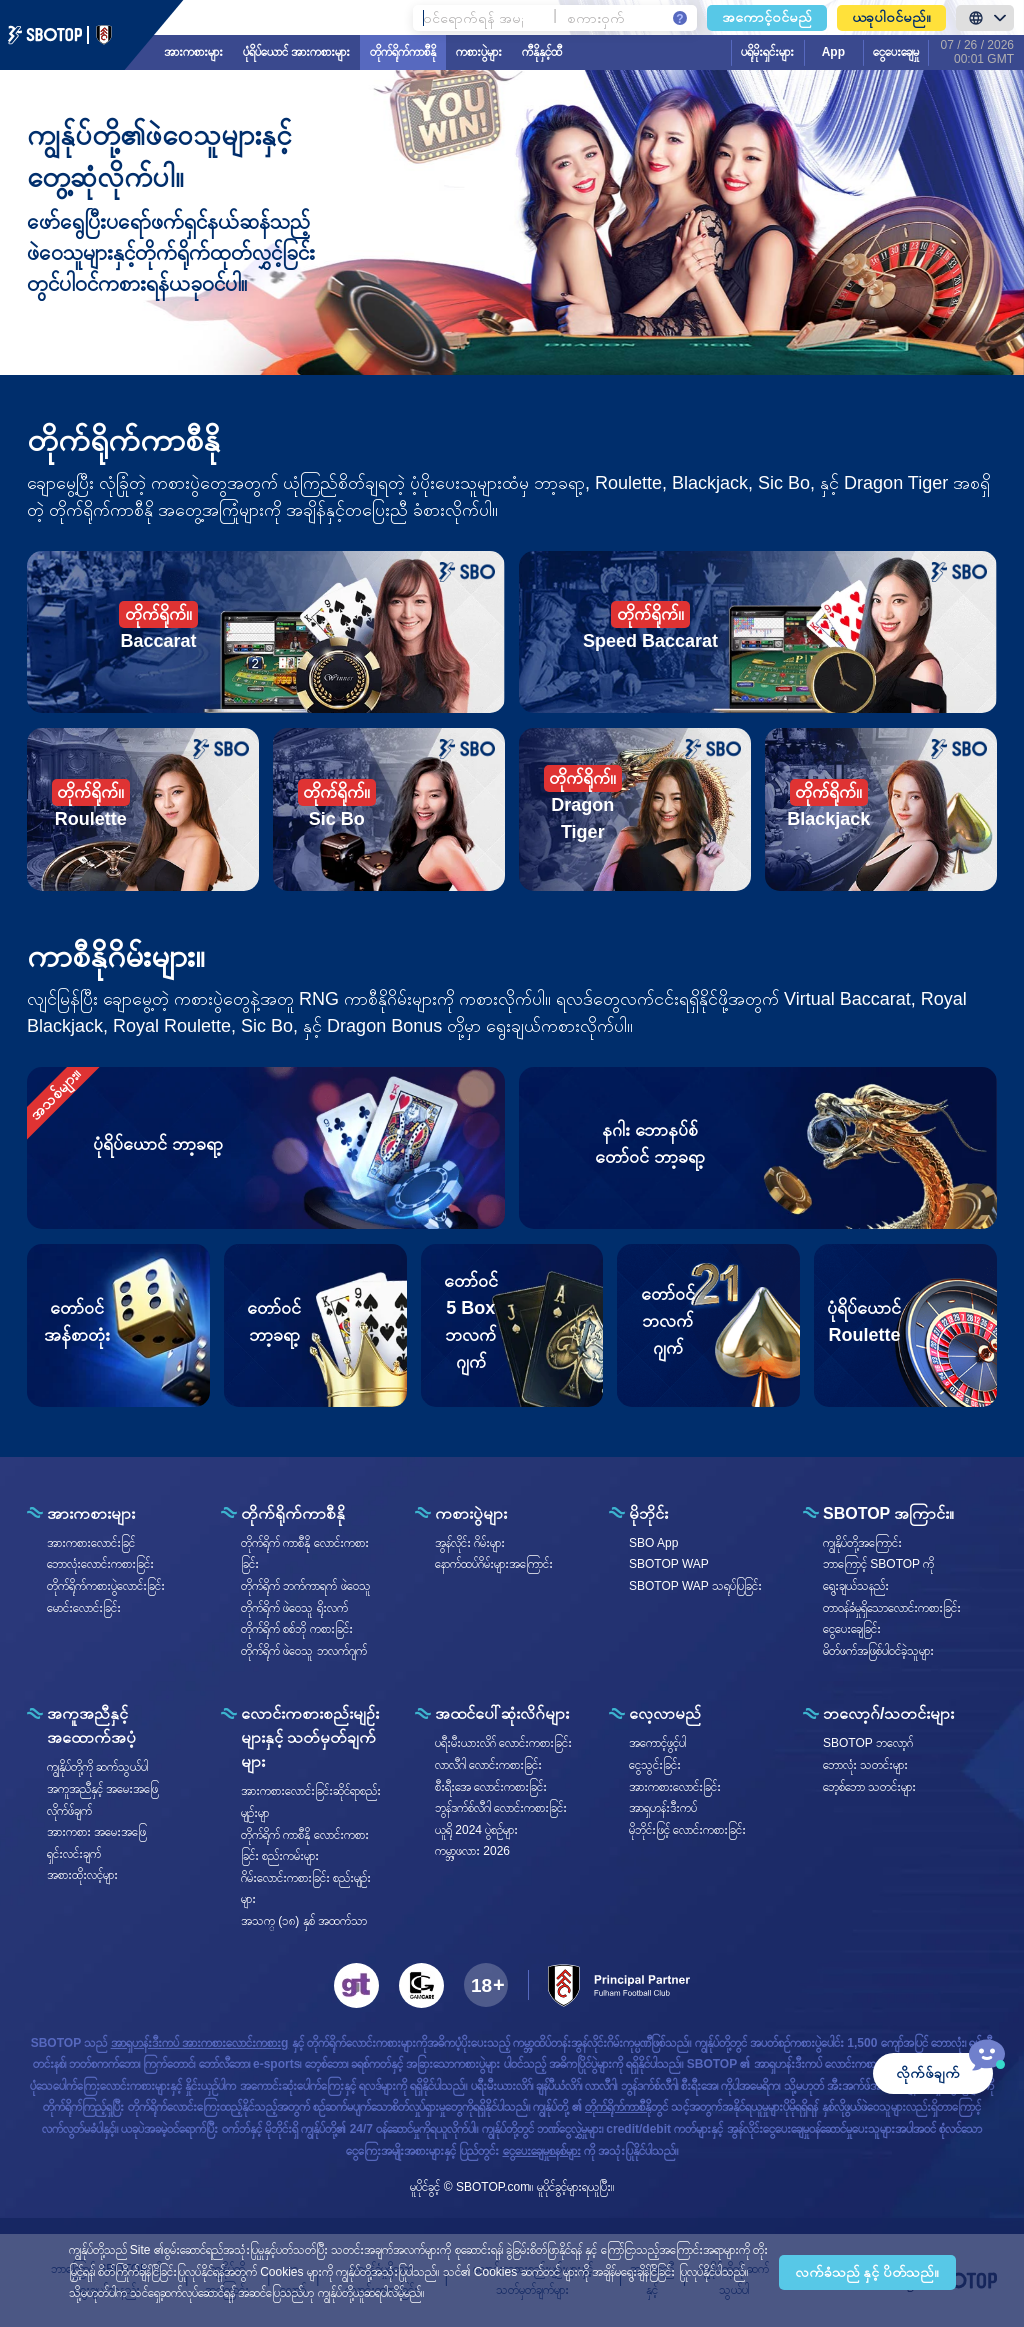 The image size is (1024, 2327). I want to click on ဘွန်ဒက်စ်လီဂါ လောင်းကစားခြင်း, so click(501, 1808).